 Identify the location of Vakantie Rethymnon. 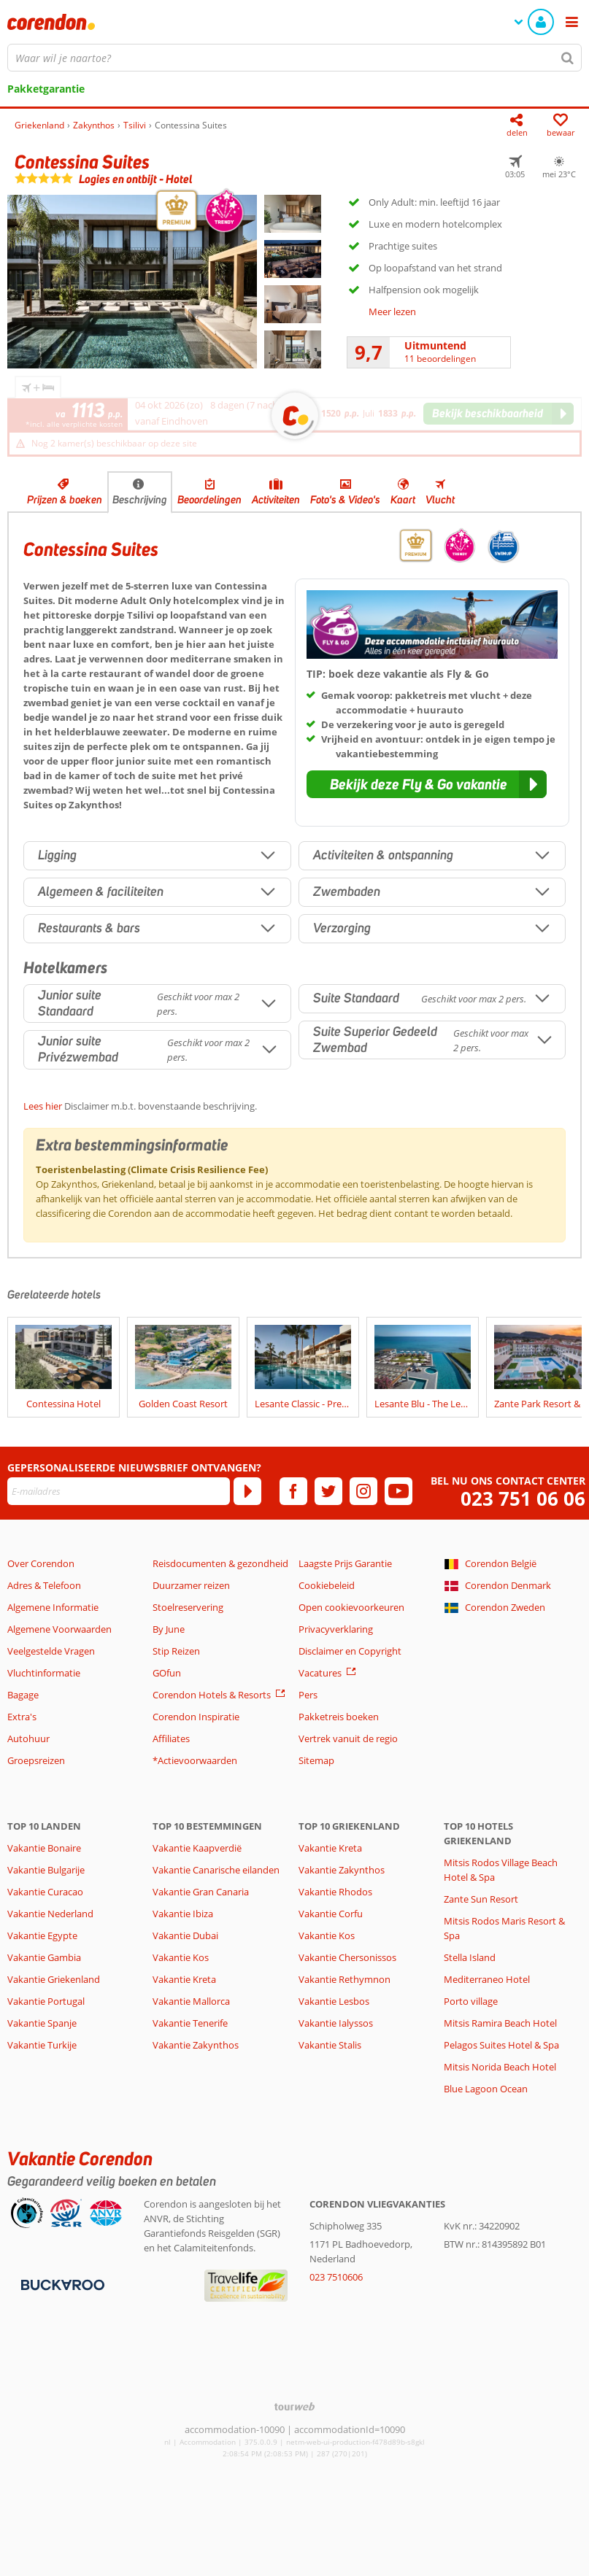
(344, 1979).